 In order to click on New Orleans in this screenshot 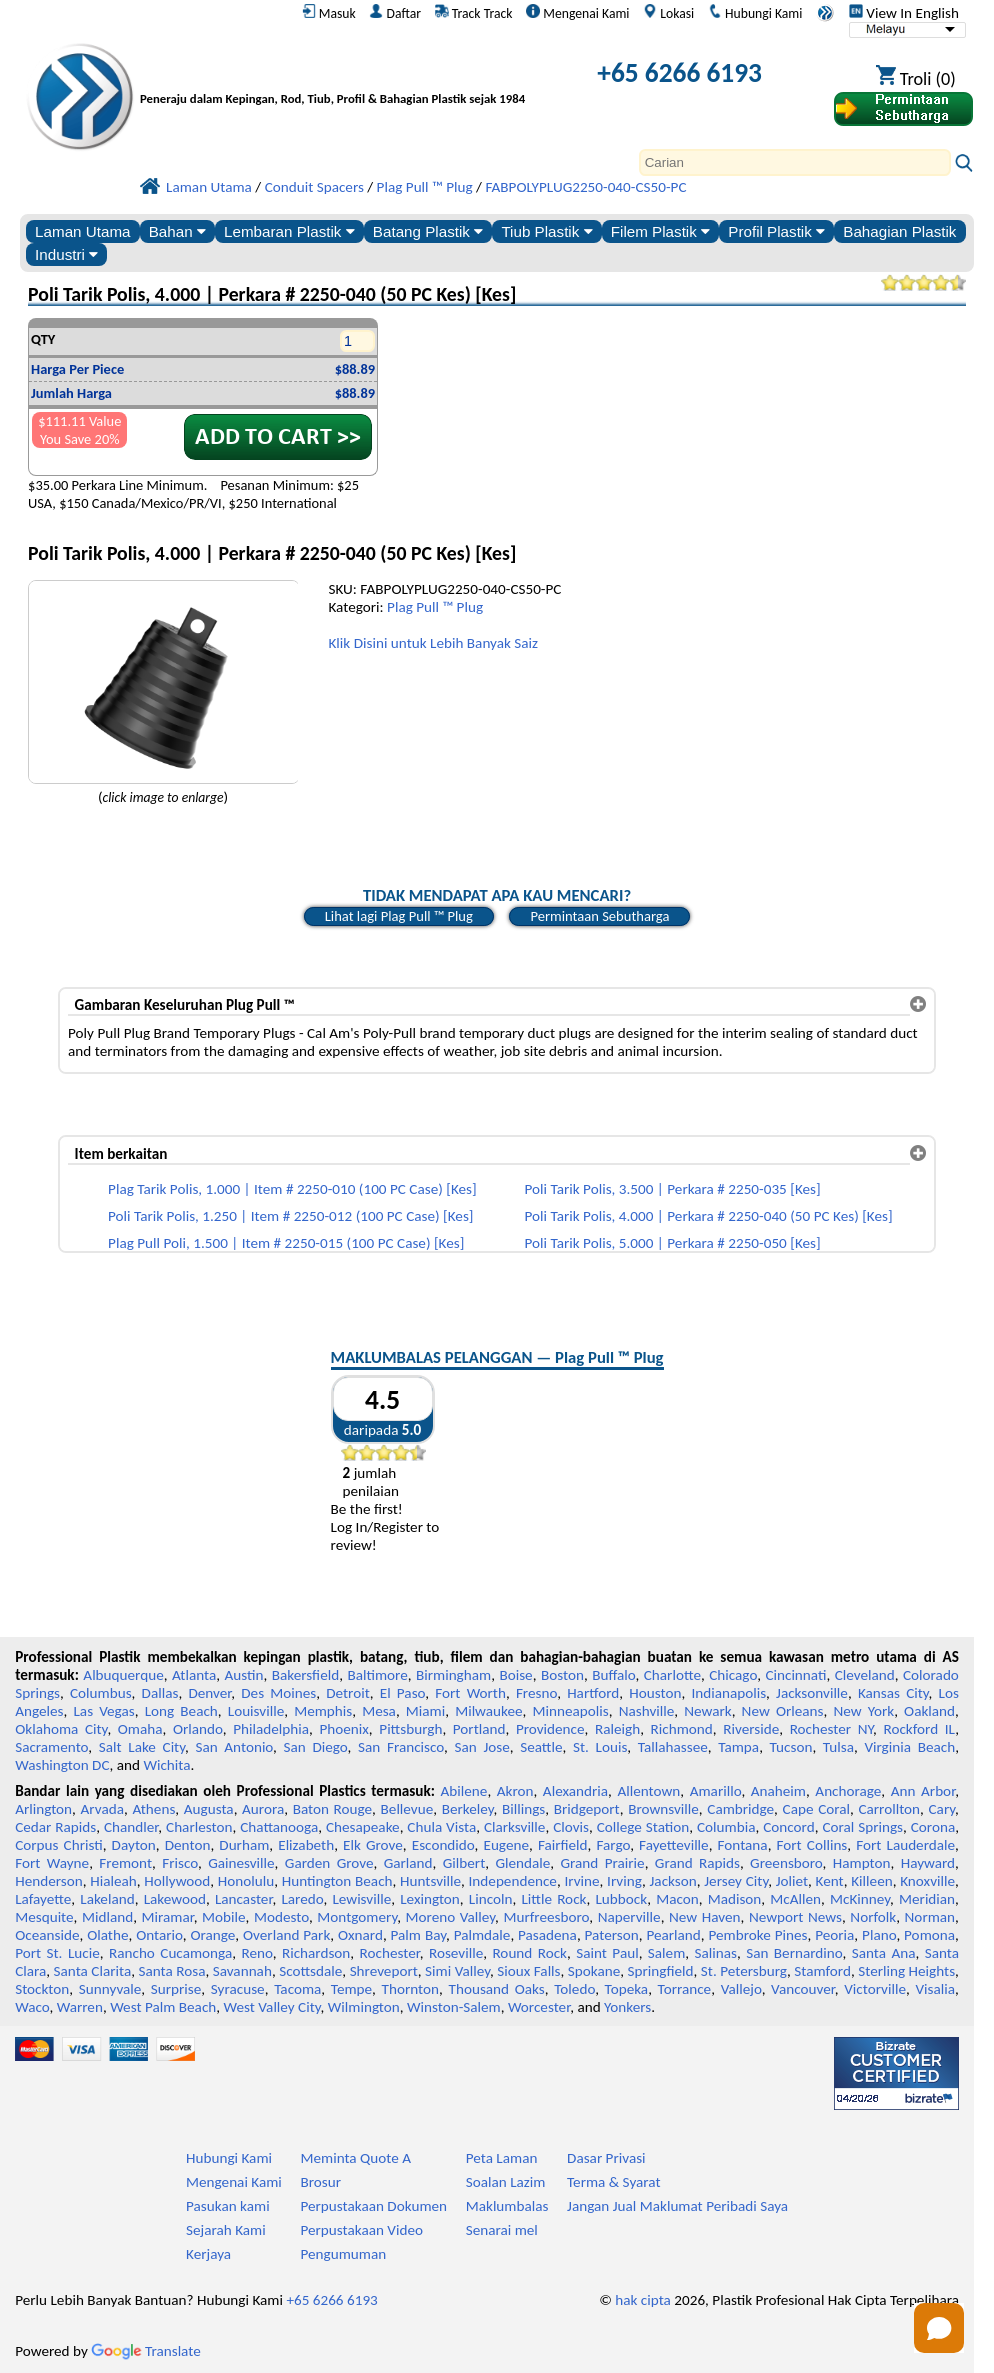, I will do `click(783, 1711)`.